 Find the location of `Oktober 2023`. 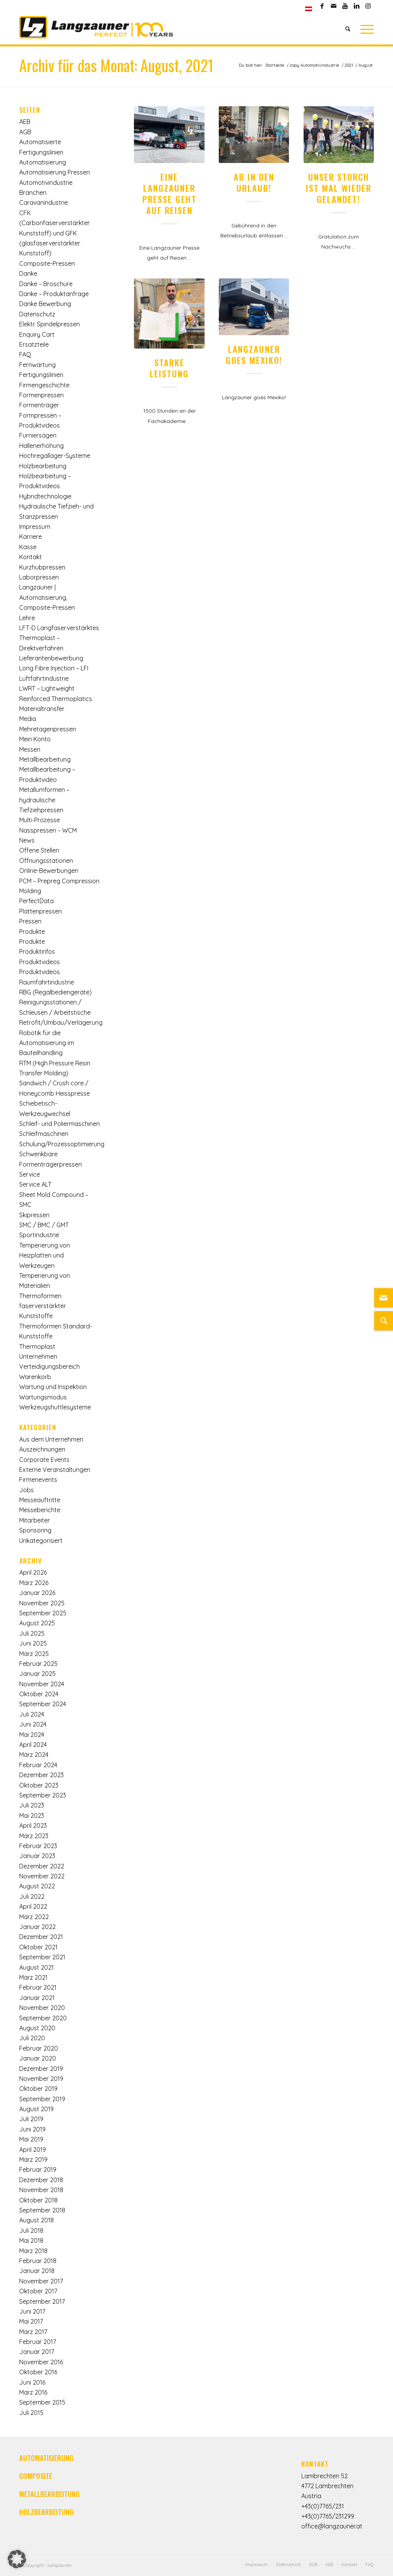

Oktober 2023 is located at coordinates (38, 1785).